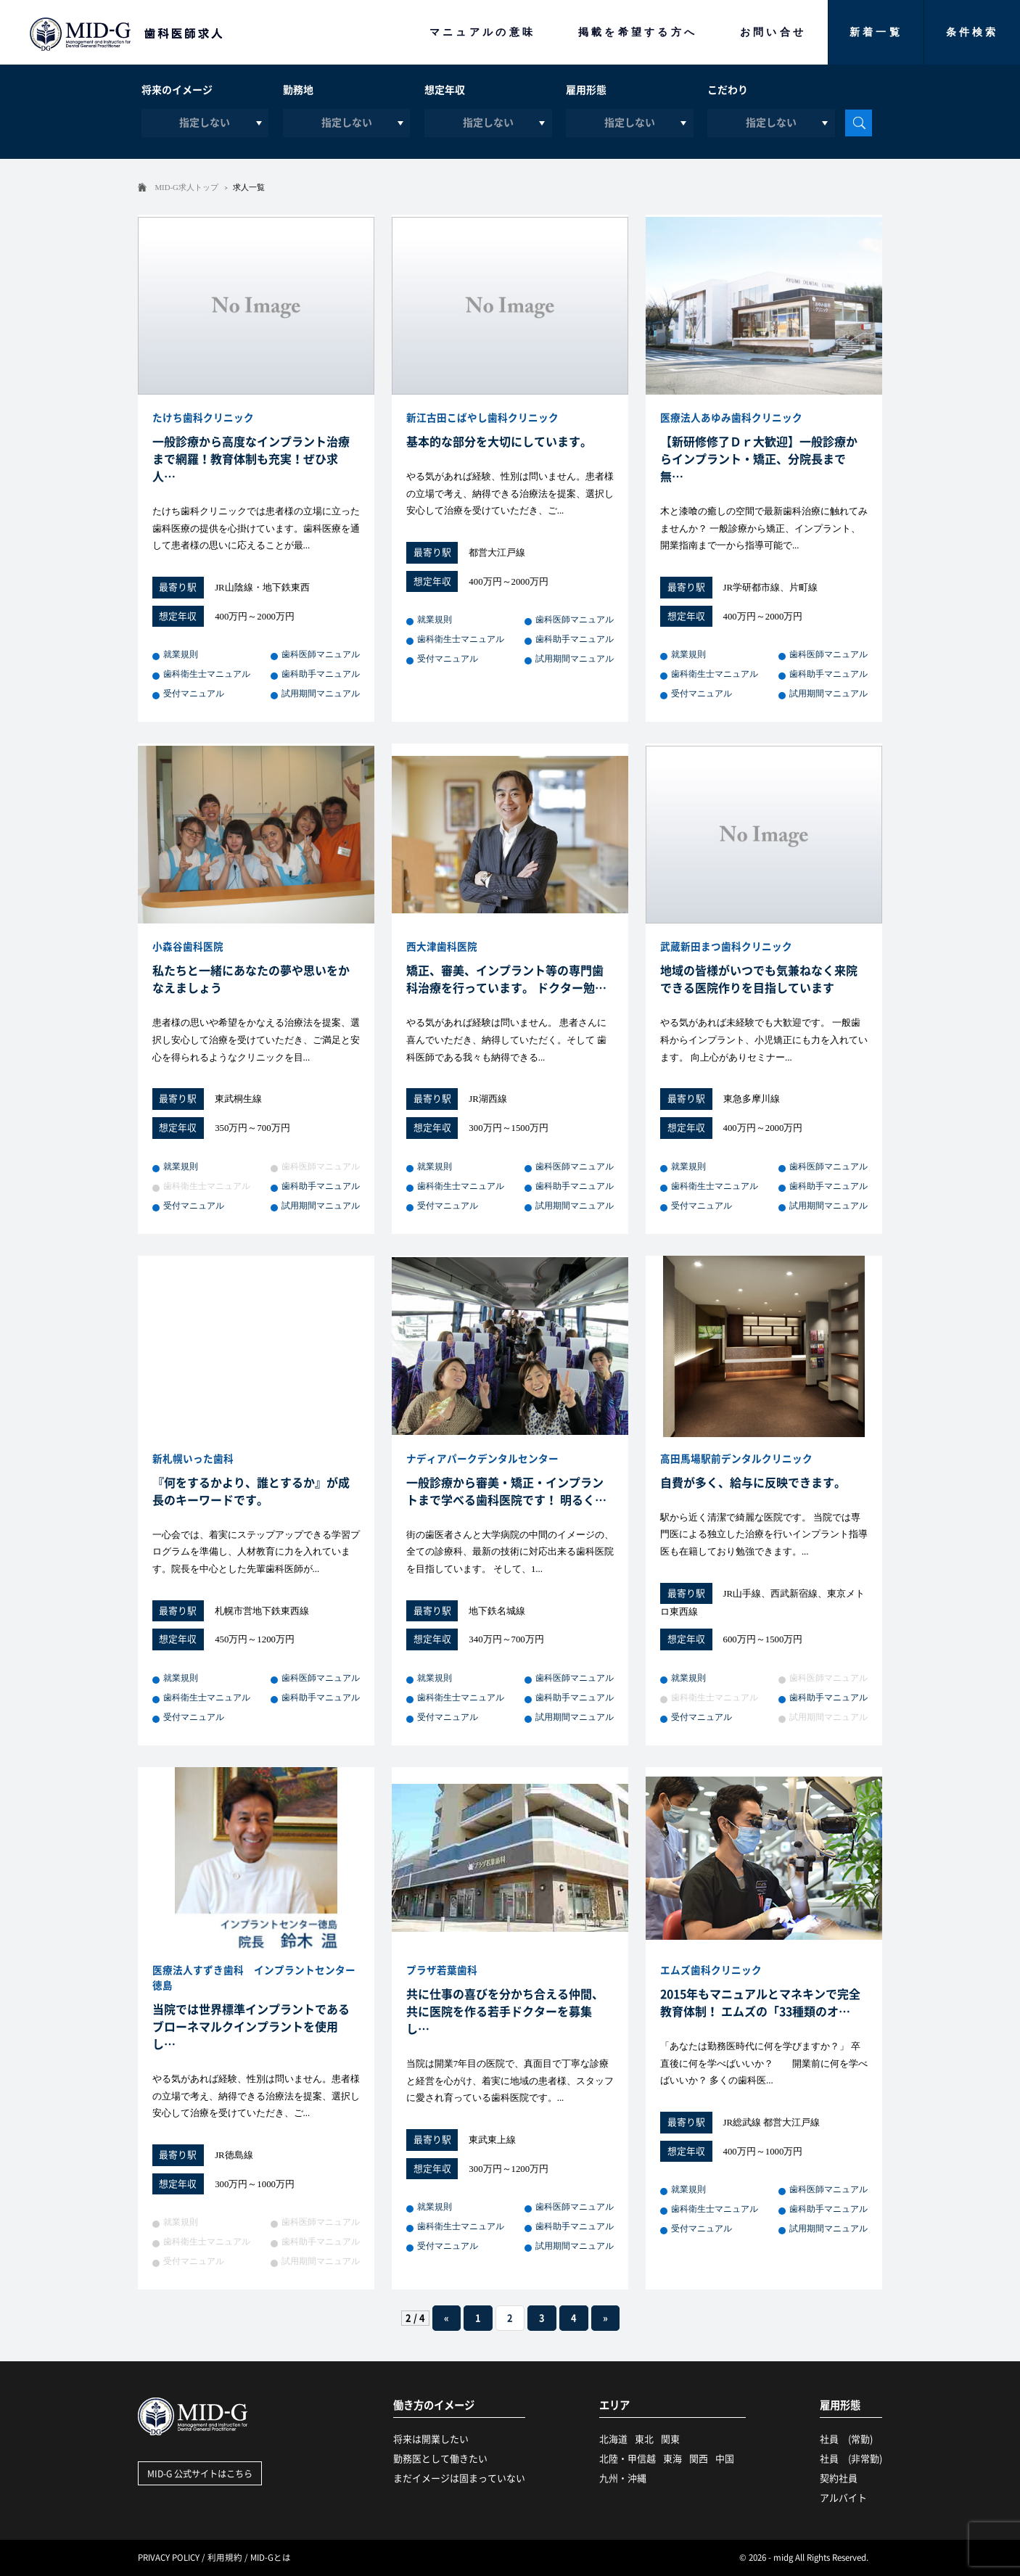 The width and height of the screenshot is (1020, 2576). What do you see at coordinates (698, 2459) in the screenshot?
I see `関西` at bounding box center [698, 2459].